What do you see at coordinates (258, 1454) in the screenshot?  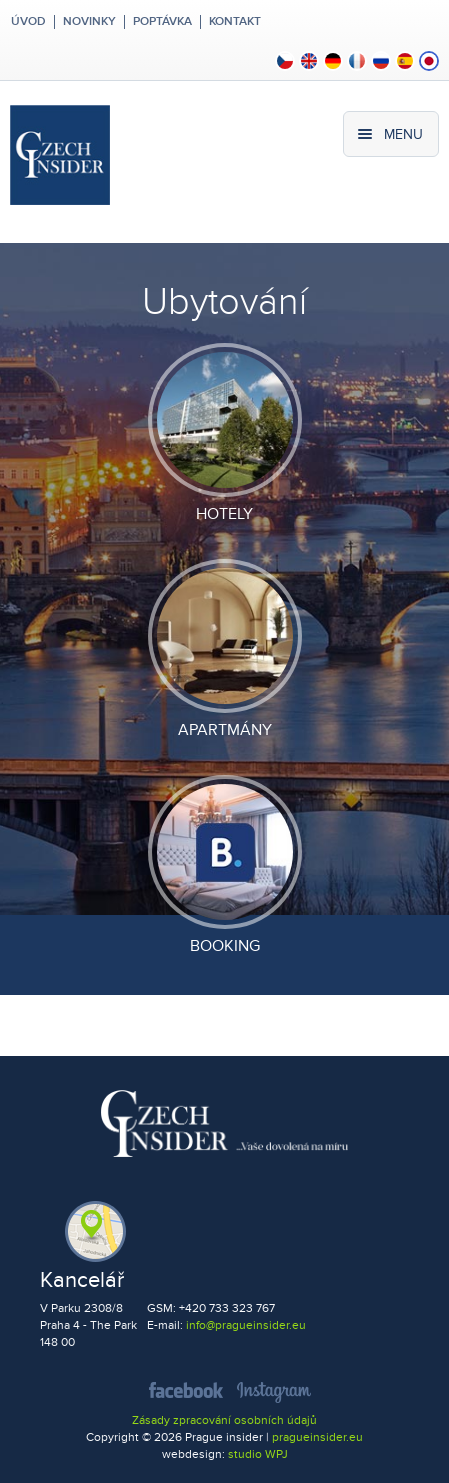 I see `studio WPJ` at bounding box center [258, 1454].